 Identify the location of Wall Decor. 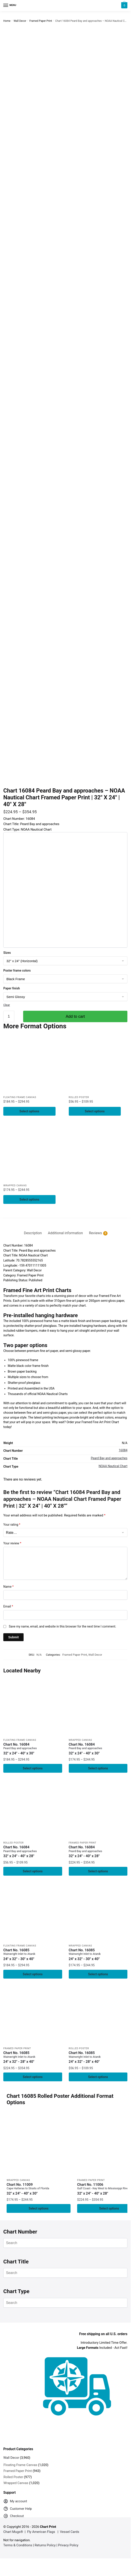
(20, 20).